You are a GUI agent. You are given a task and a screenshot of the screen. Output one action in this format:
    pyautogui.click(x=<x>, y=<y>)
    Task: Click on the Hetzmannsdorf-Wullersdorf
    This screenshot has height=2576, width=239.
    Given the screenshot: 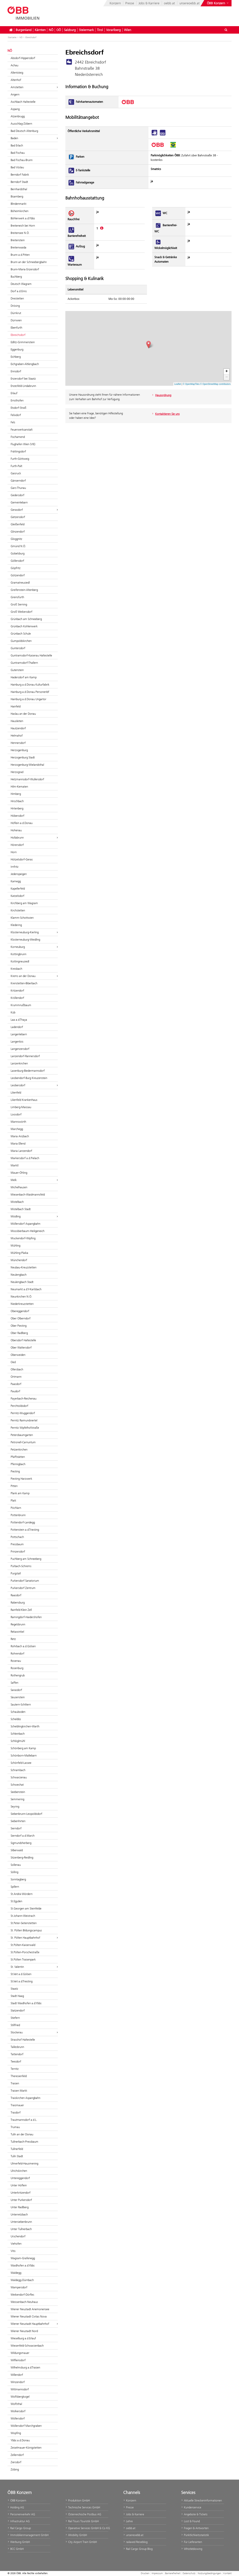 What is the action you would take?
    pyautogui.click(x=27, y=779)
    